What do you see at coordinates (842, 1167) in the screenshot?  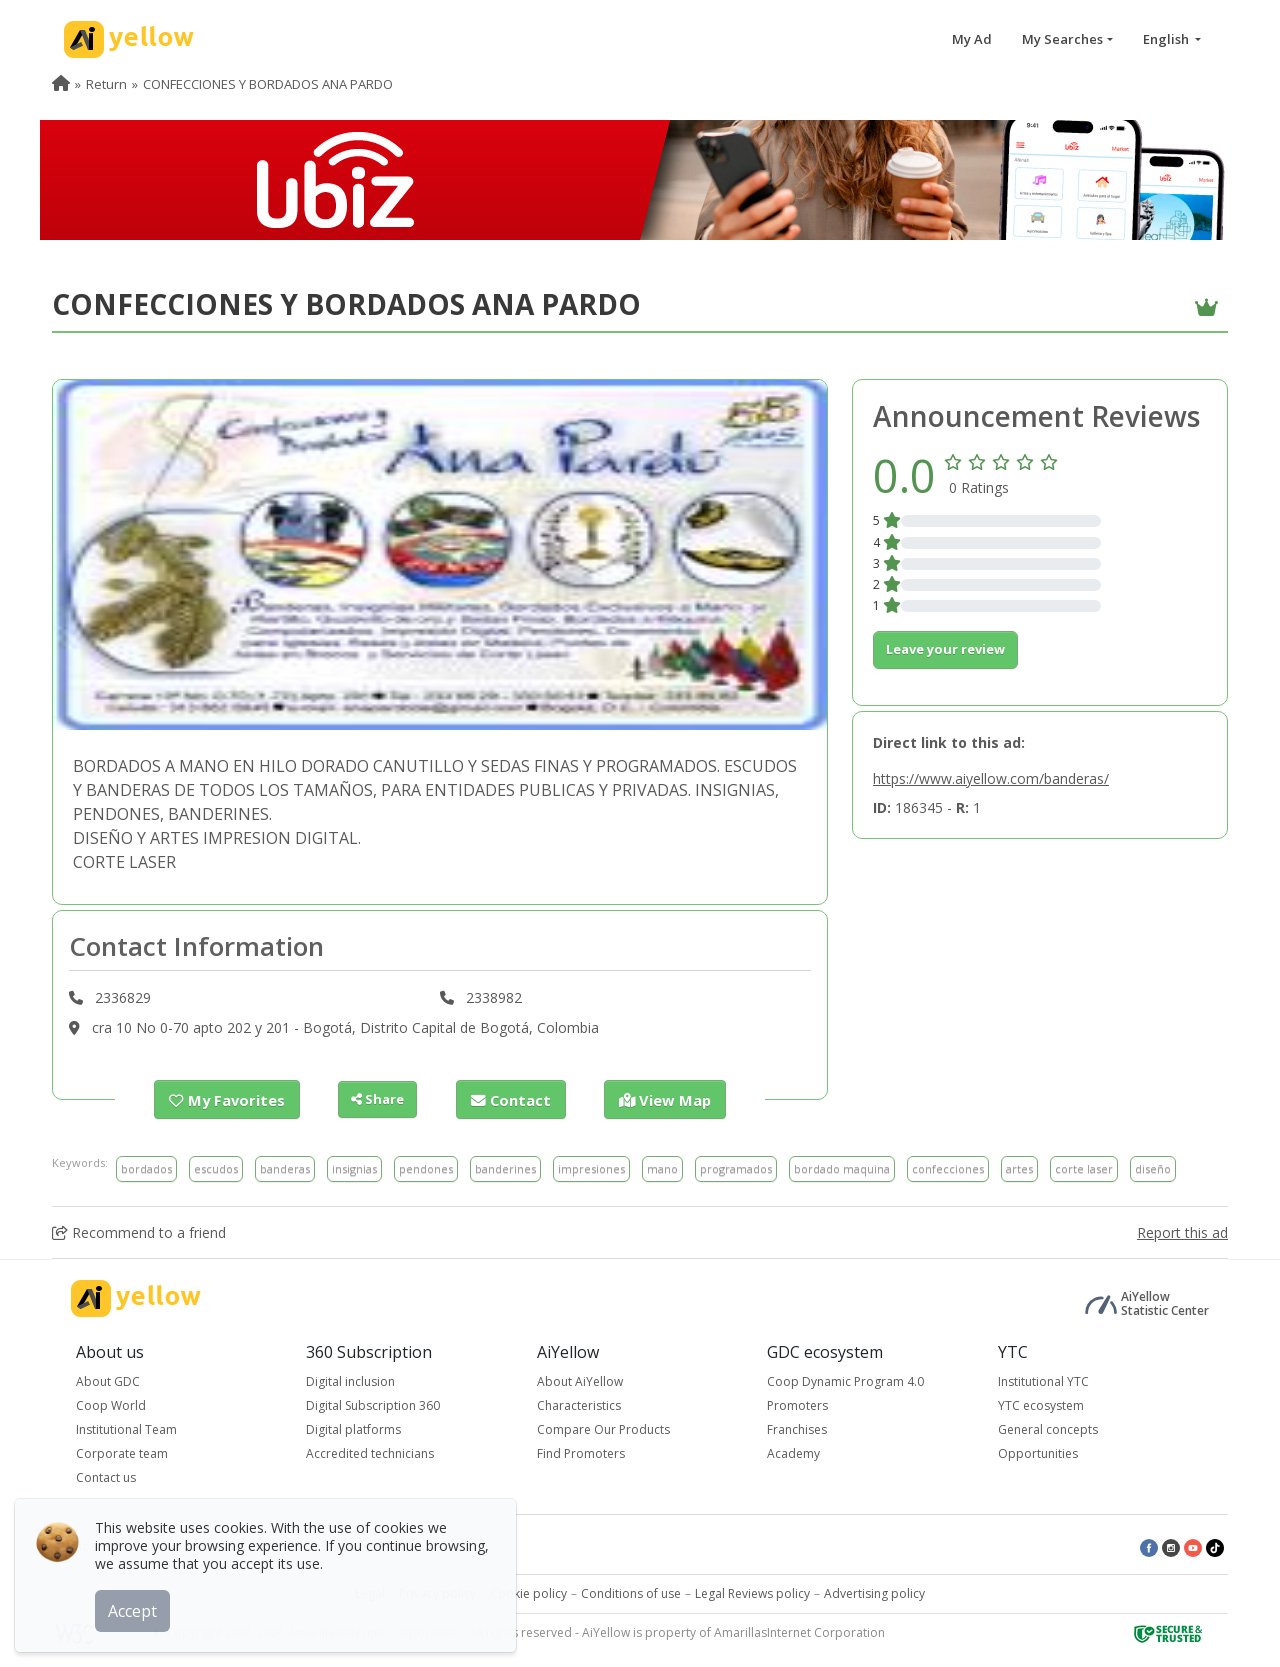 I see `bordado maquina` at bounding box center [842, 1167].